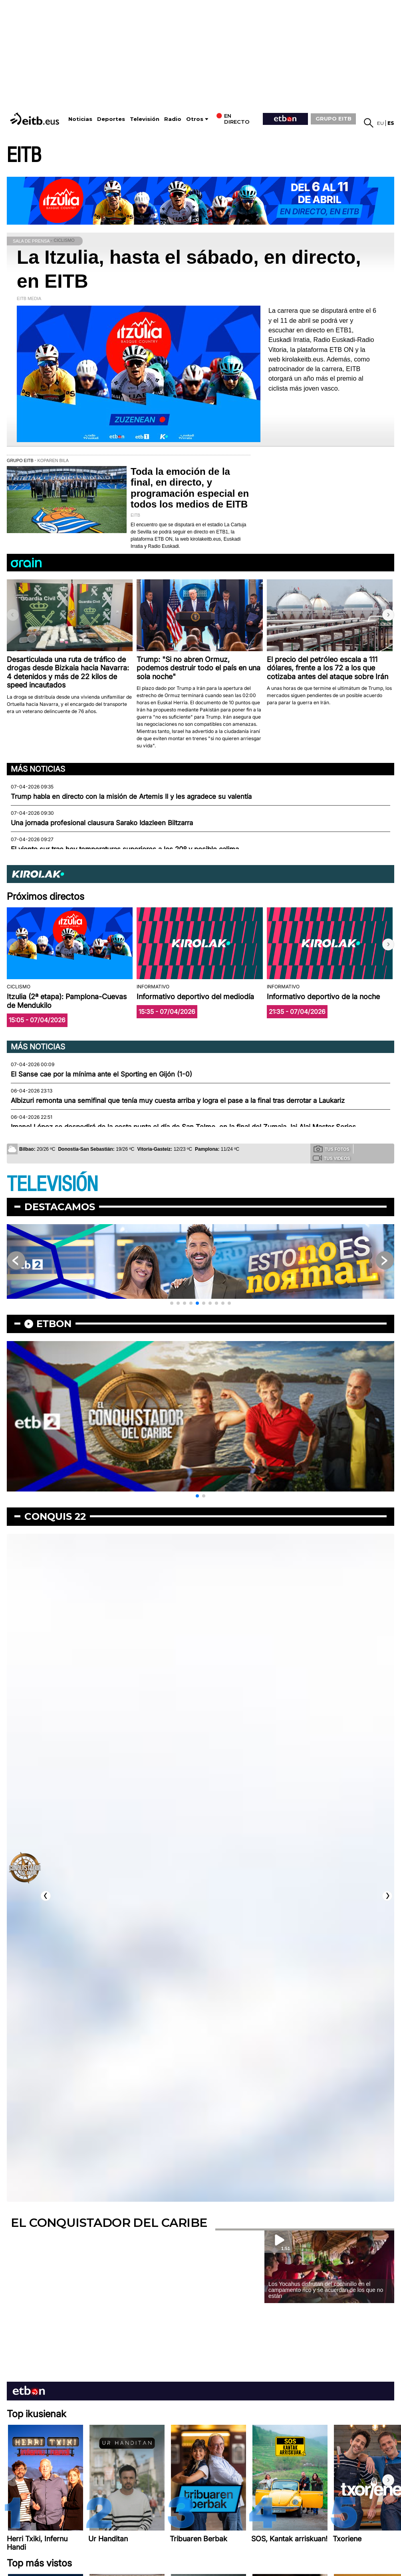 The height and width of the screenshot is (2576, 401). Describe the element at coordinates (24, 155) in the screenshot. I see `EITB` at that location.